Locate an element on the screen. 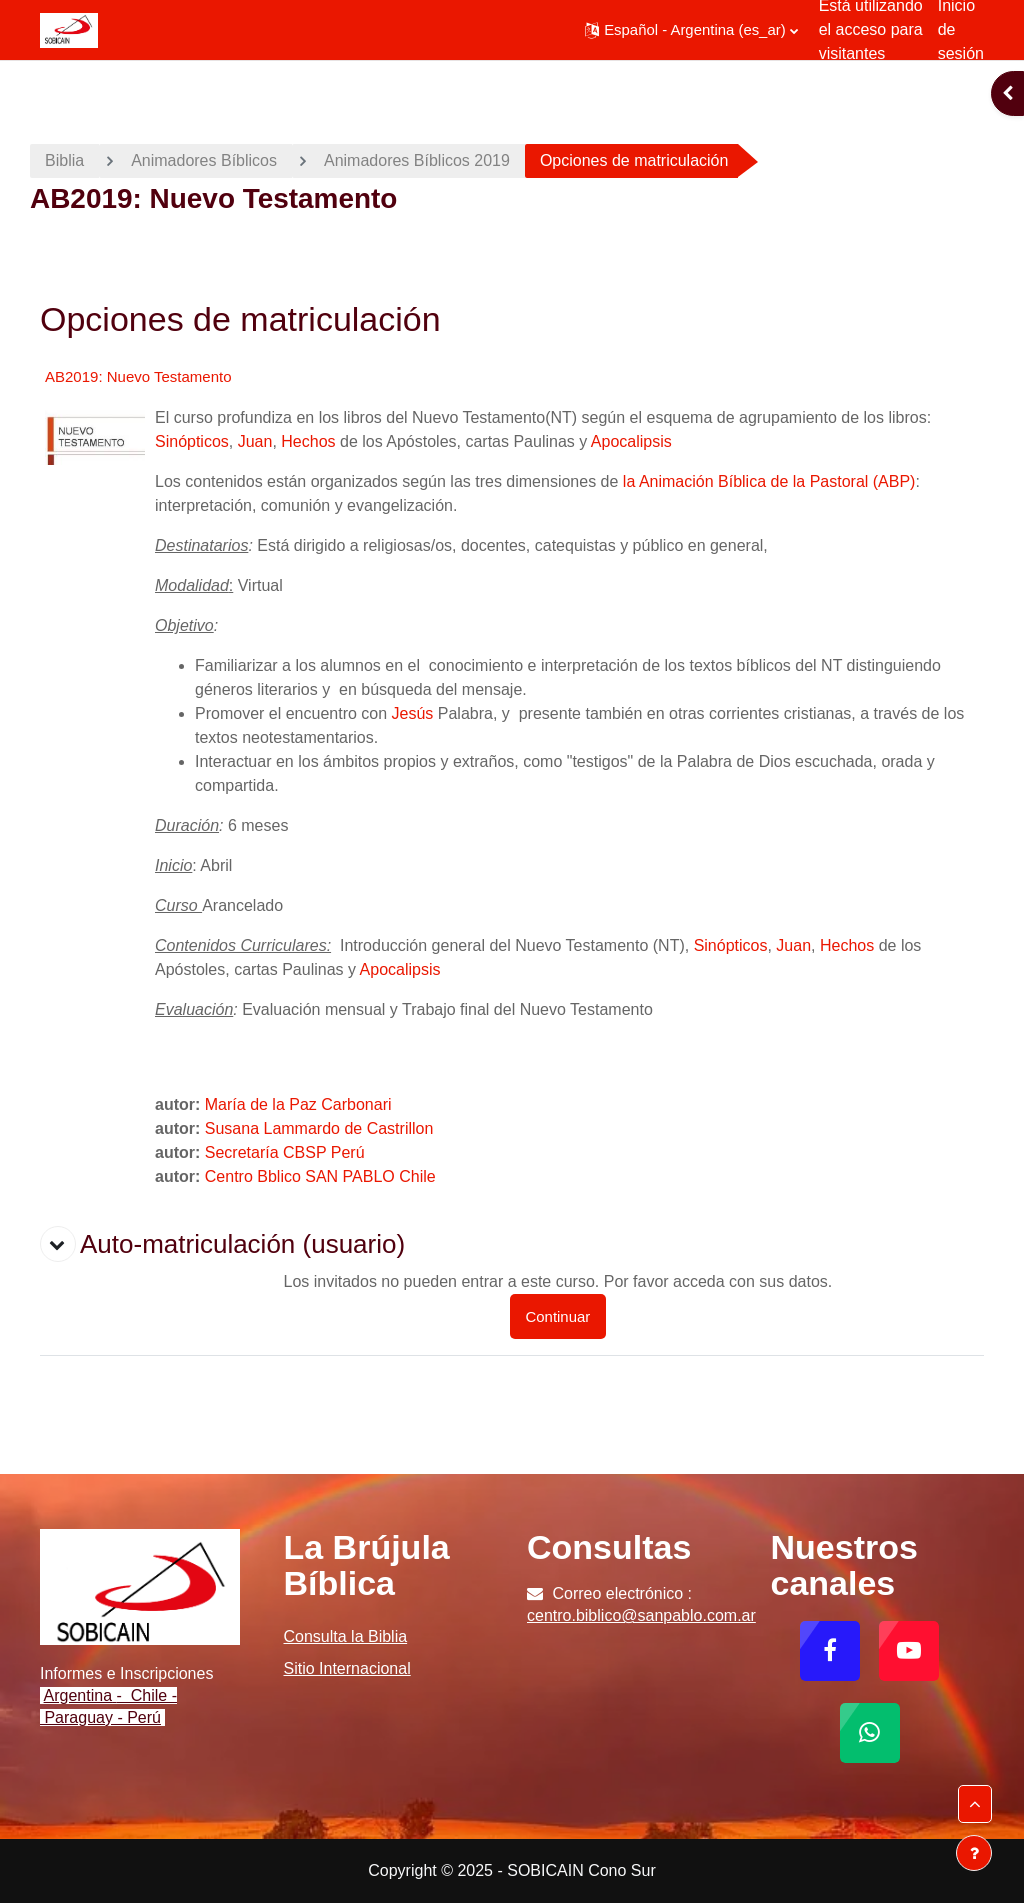  Sinópticos is located at coordinates (192, 441).